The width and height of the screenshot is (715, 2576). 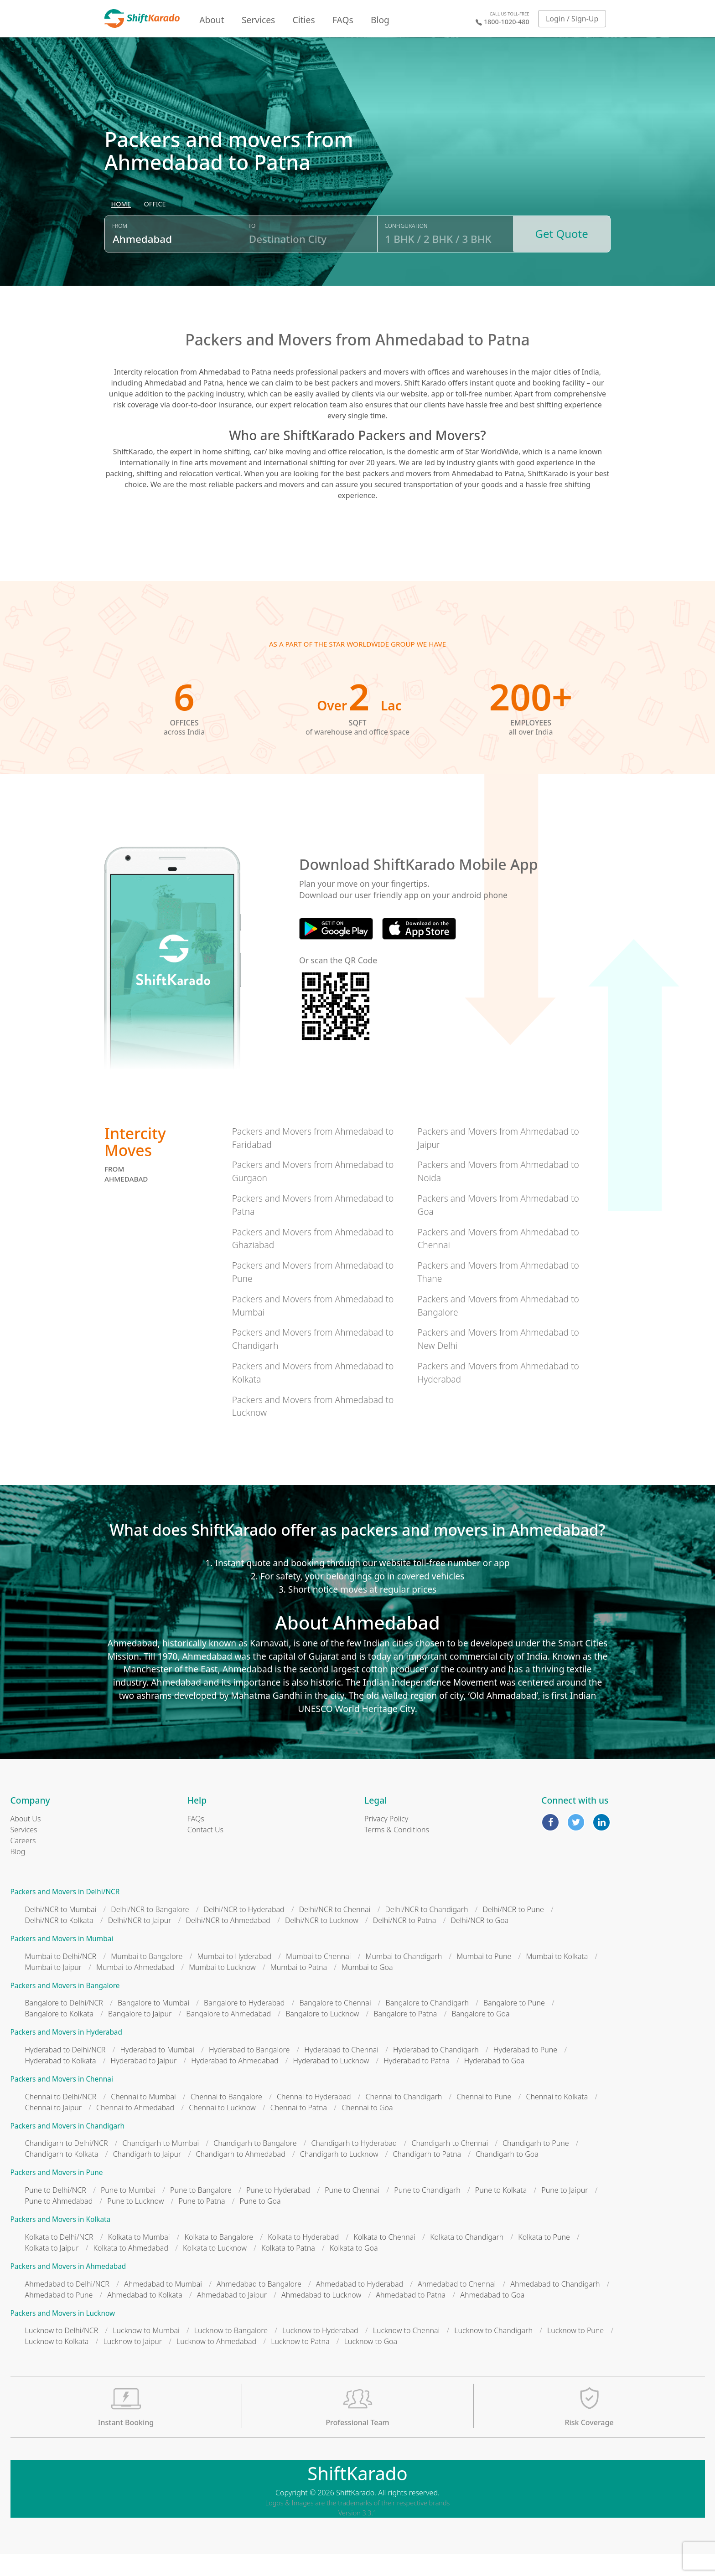 What do you see at coordinates (404, 2118) in the screenshot?
I see `Chennai to Chandigarh` at bounding box center [404, 2118].